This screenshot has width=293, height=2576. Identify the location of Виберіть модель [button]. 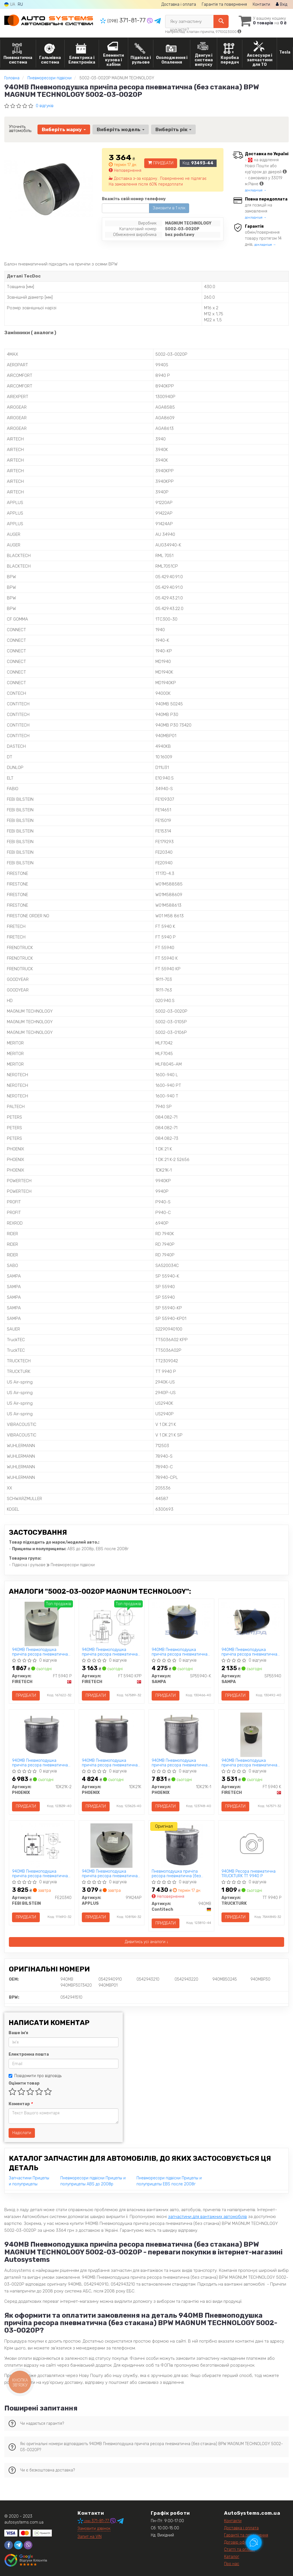
(120, 129).